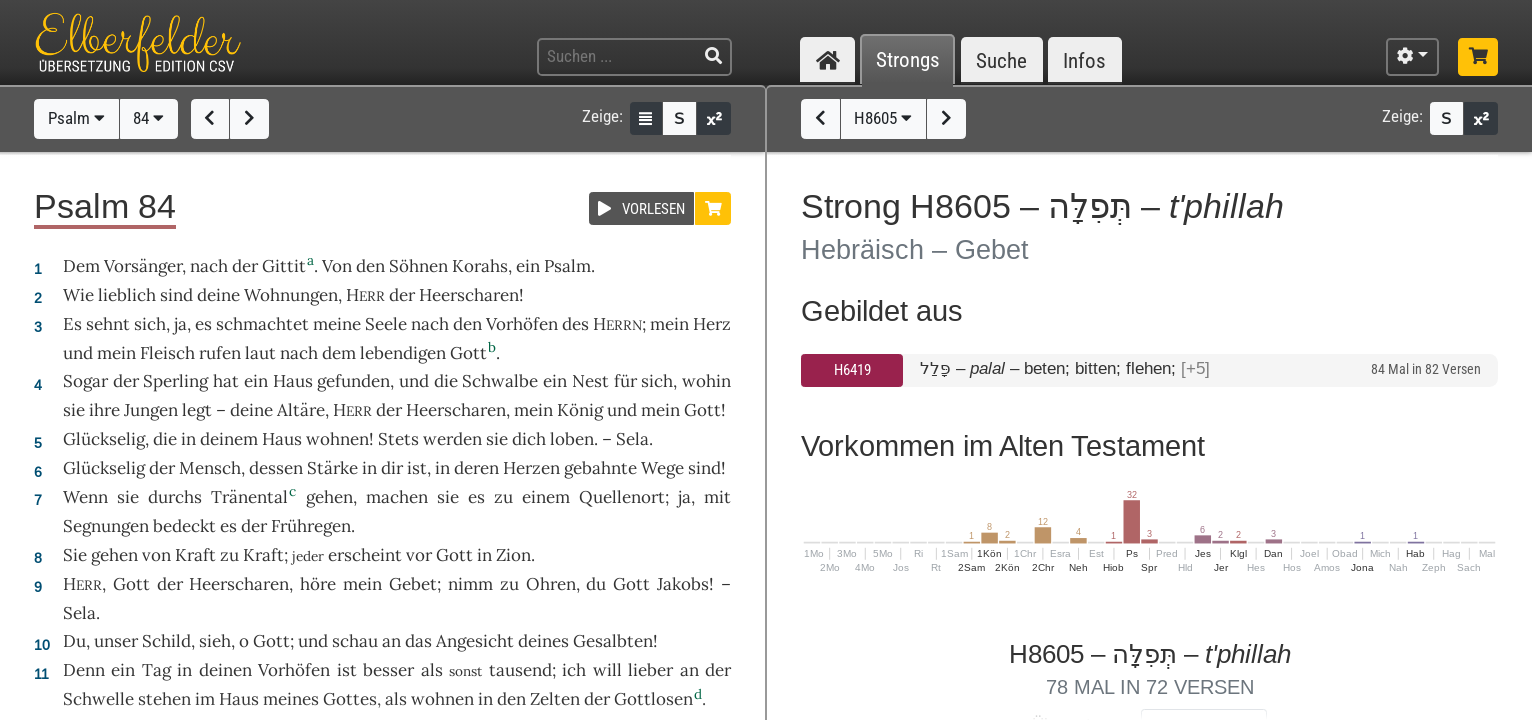 The height and width of the screenshot is (720, 1532). What do you see at coordinates (108, 324) in the screenshot?
I see `sehnt` at bounding box center [108, 324].